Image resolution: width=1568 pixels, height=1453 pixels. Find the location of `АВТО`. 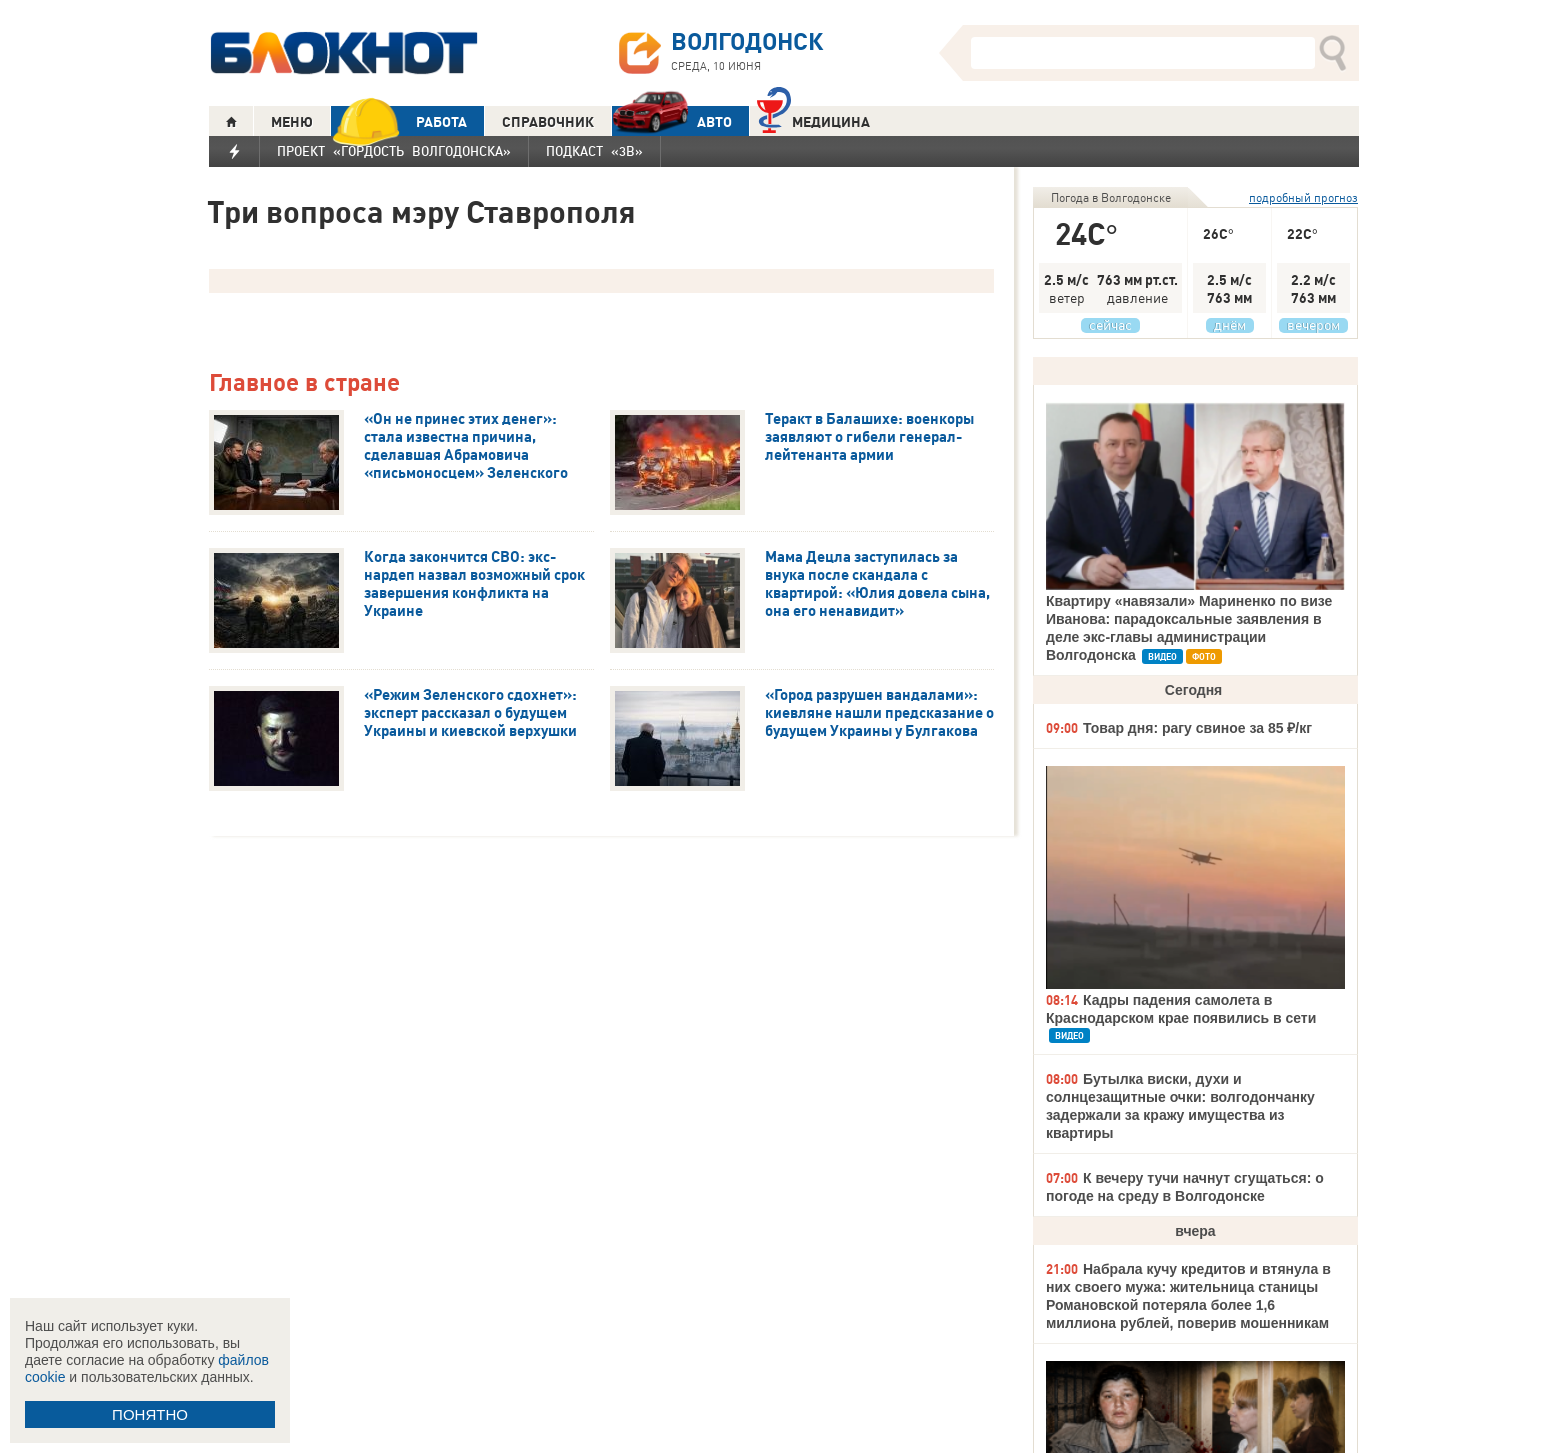

АВТО is located at coordinates (672, 121).